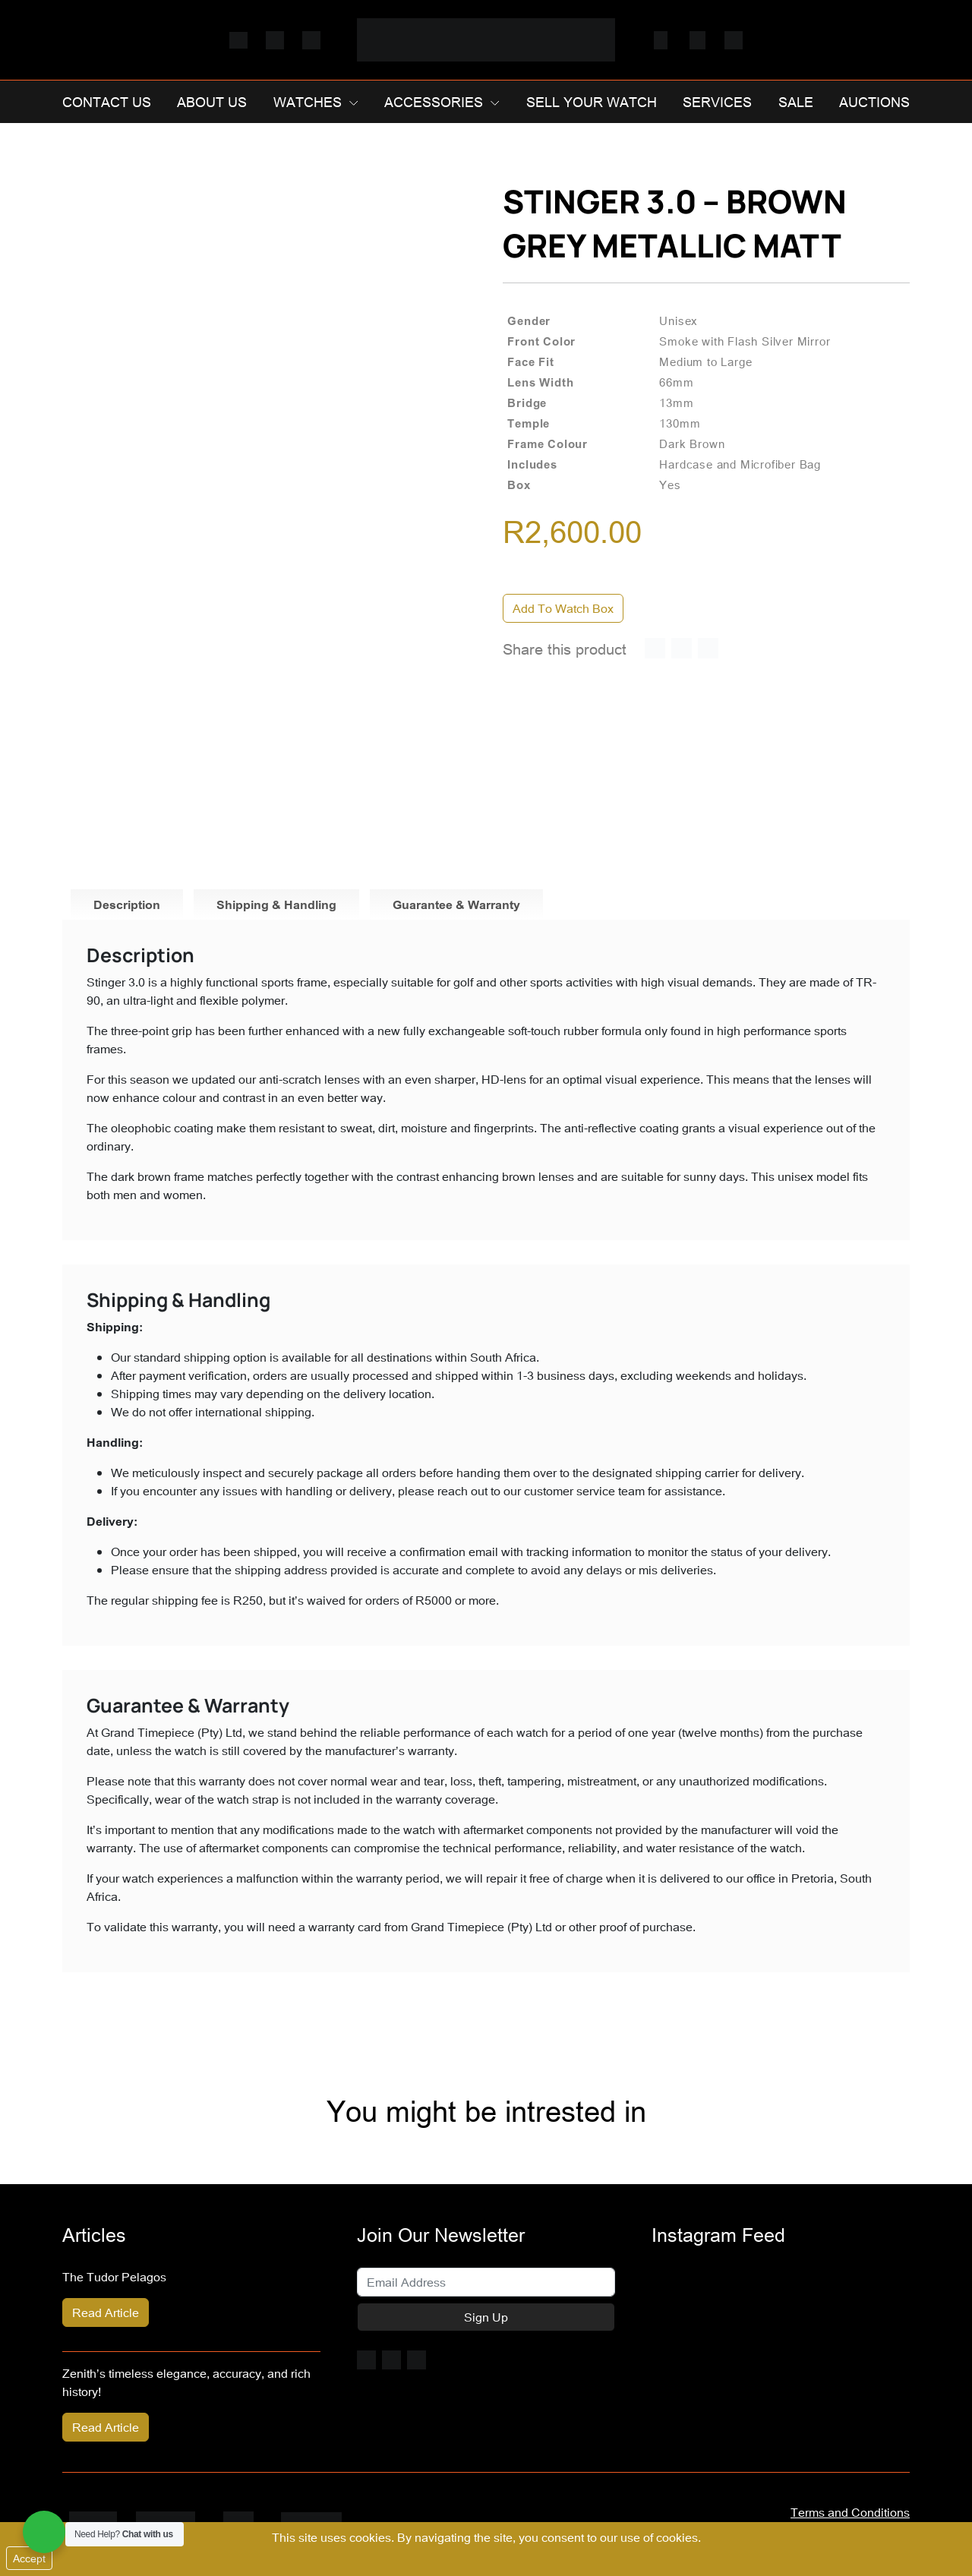  What do you see at coordinates (276, 904) in the screenshot?
I see `Shipping & Handling [tab]` at bounding box center [276, 904].